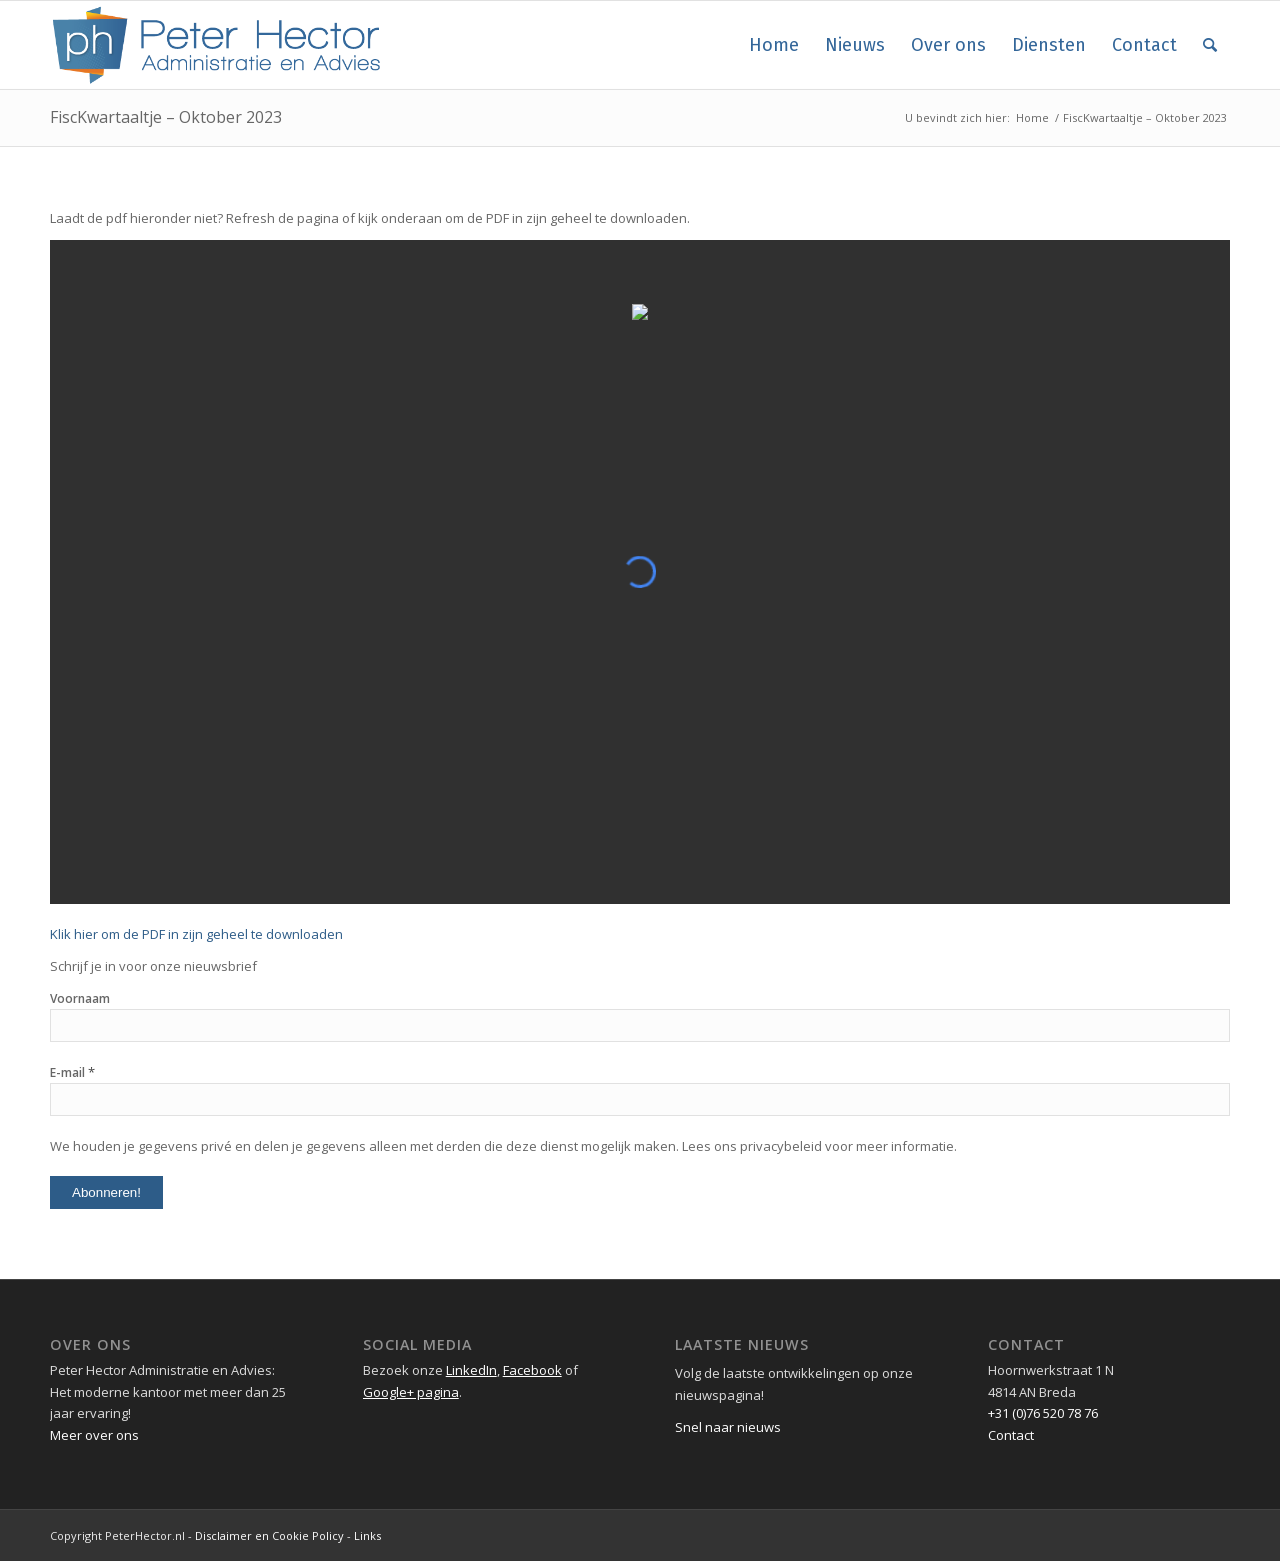 The height and width of the screenshot is (1561, 1280). I want to click on Contact, so click(1011, 1435).